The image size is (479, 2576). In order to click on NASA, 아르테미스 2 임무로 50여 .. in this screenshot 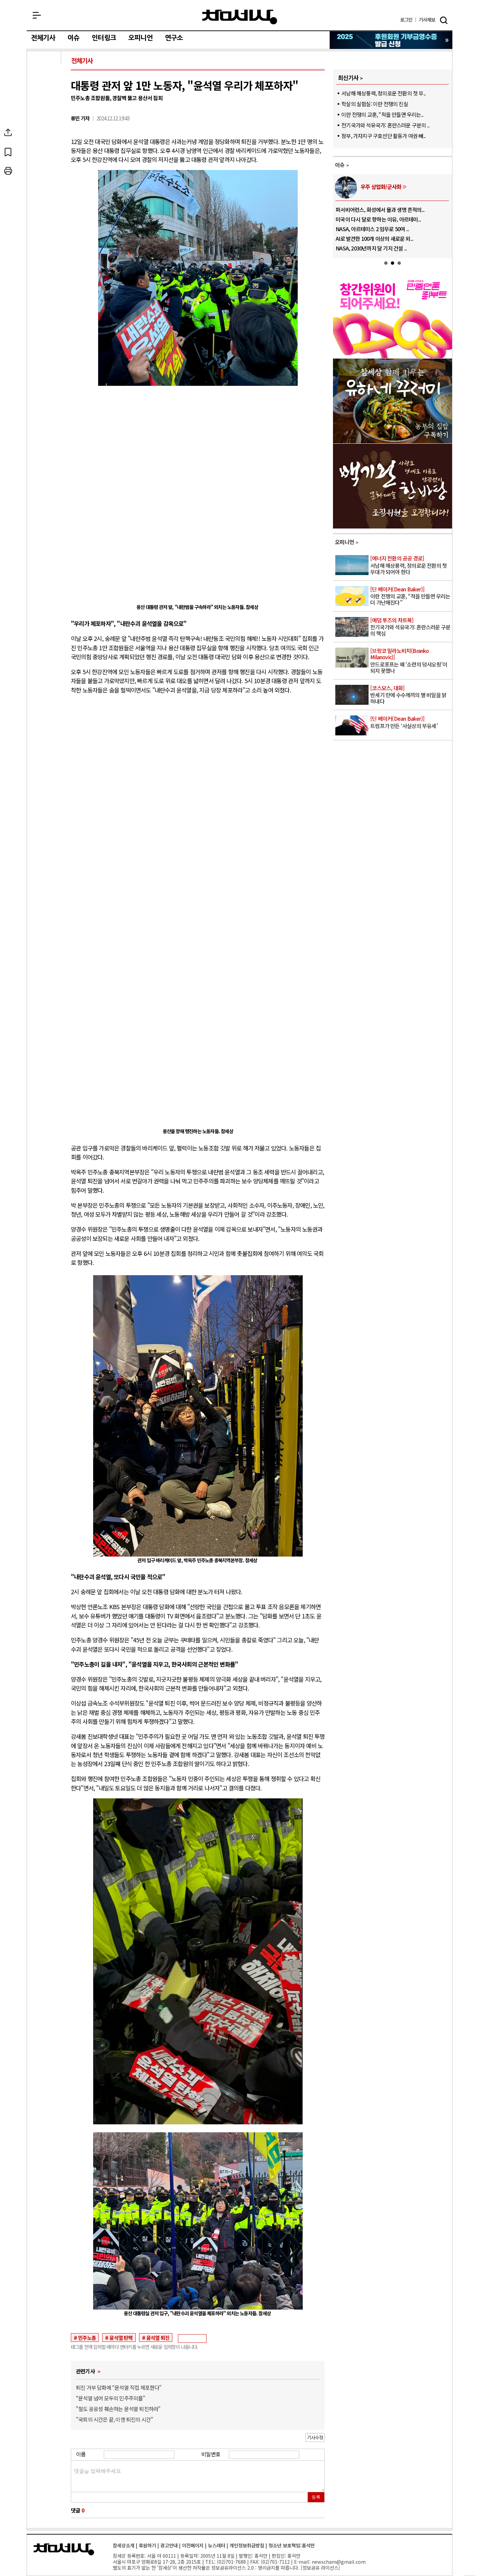, I will do `click(372, 229)`.